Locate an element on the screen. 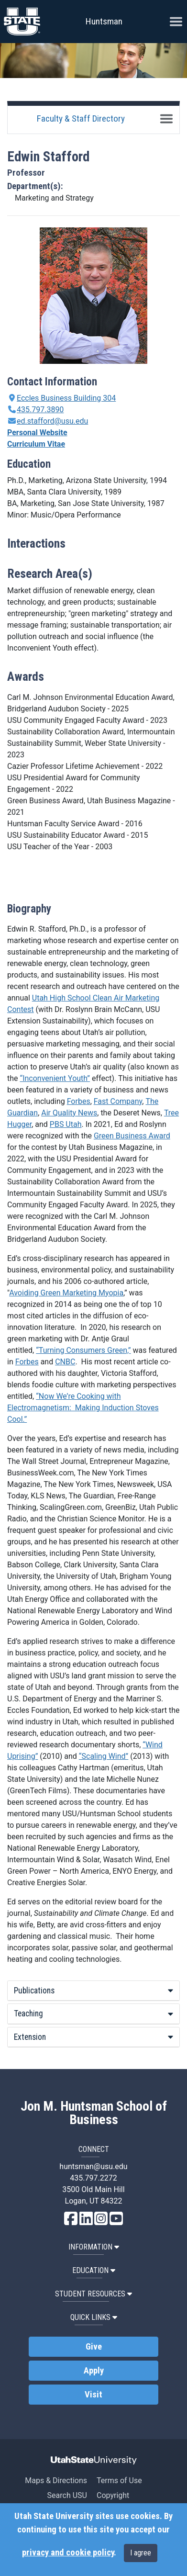 This screenshot has height=2576, width=187. Avoiding Green Marketing Myopia is located at coordinates (66, 1292).